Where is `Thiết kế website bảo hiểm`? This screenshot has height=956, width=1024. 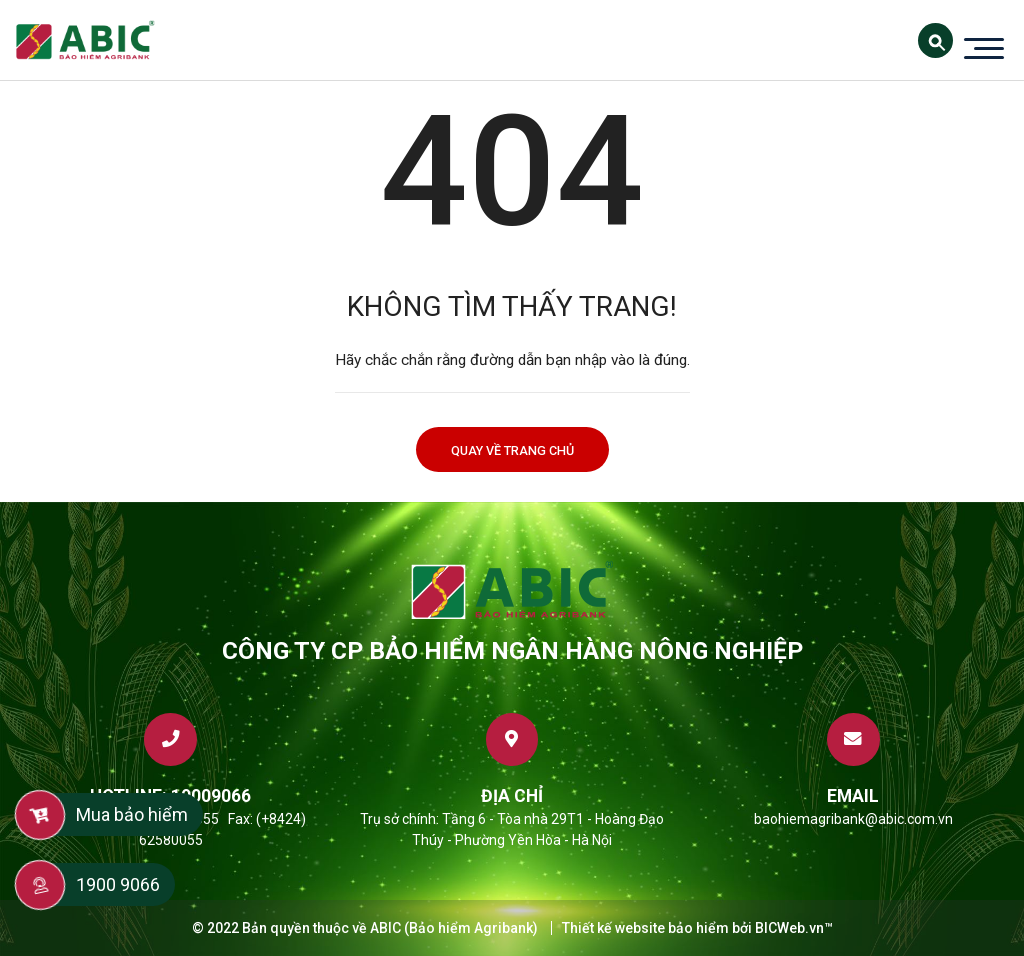 Thiết kế website bảo hiểm is located at coordinates (645, 928).